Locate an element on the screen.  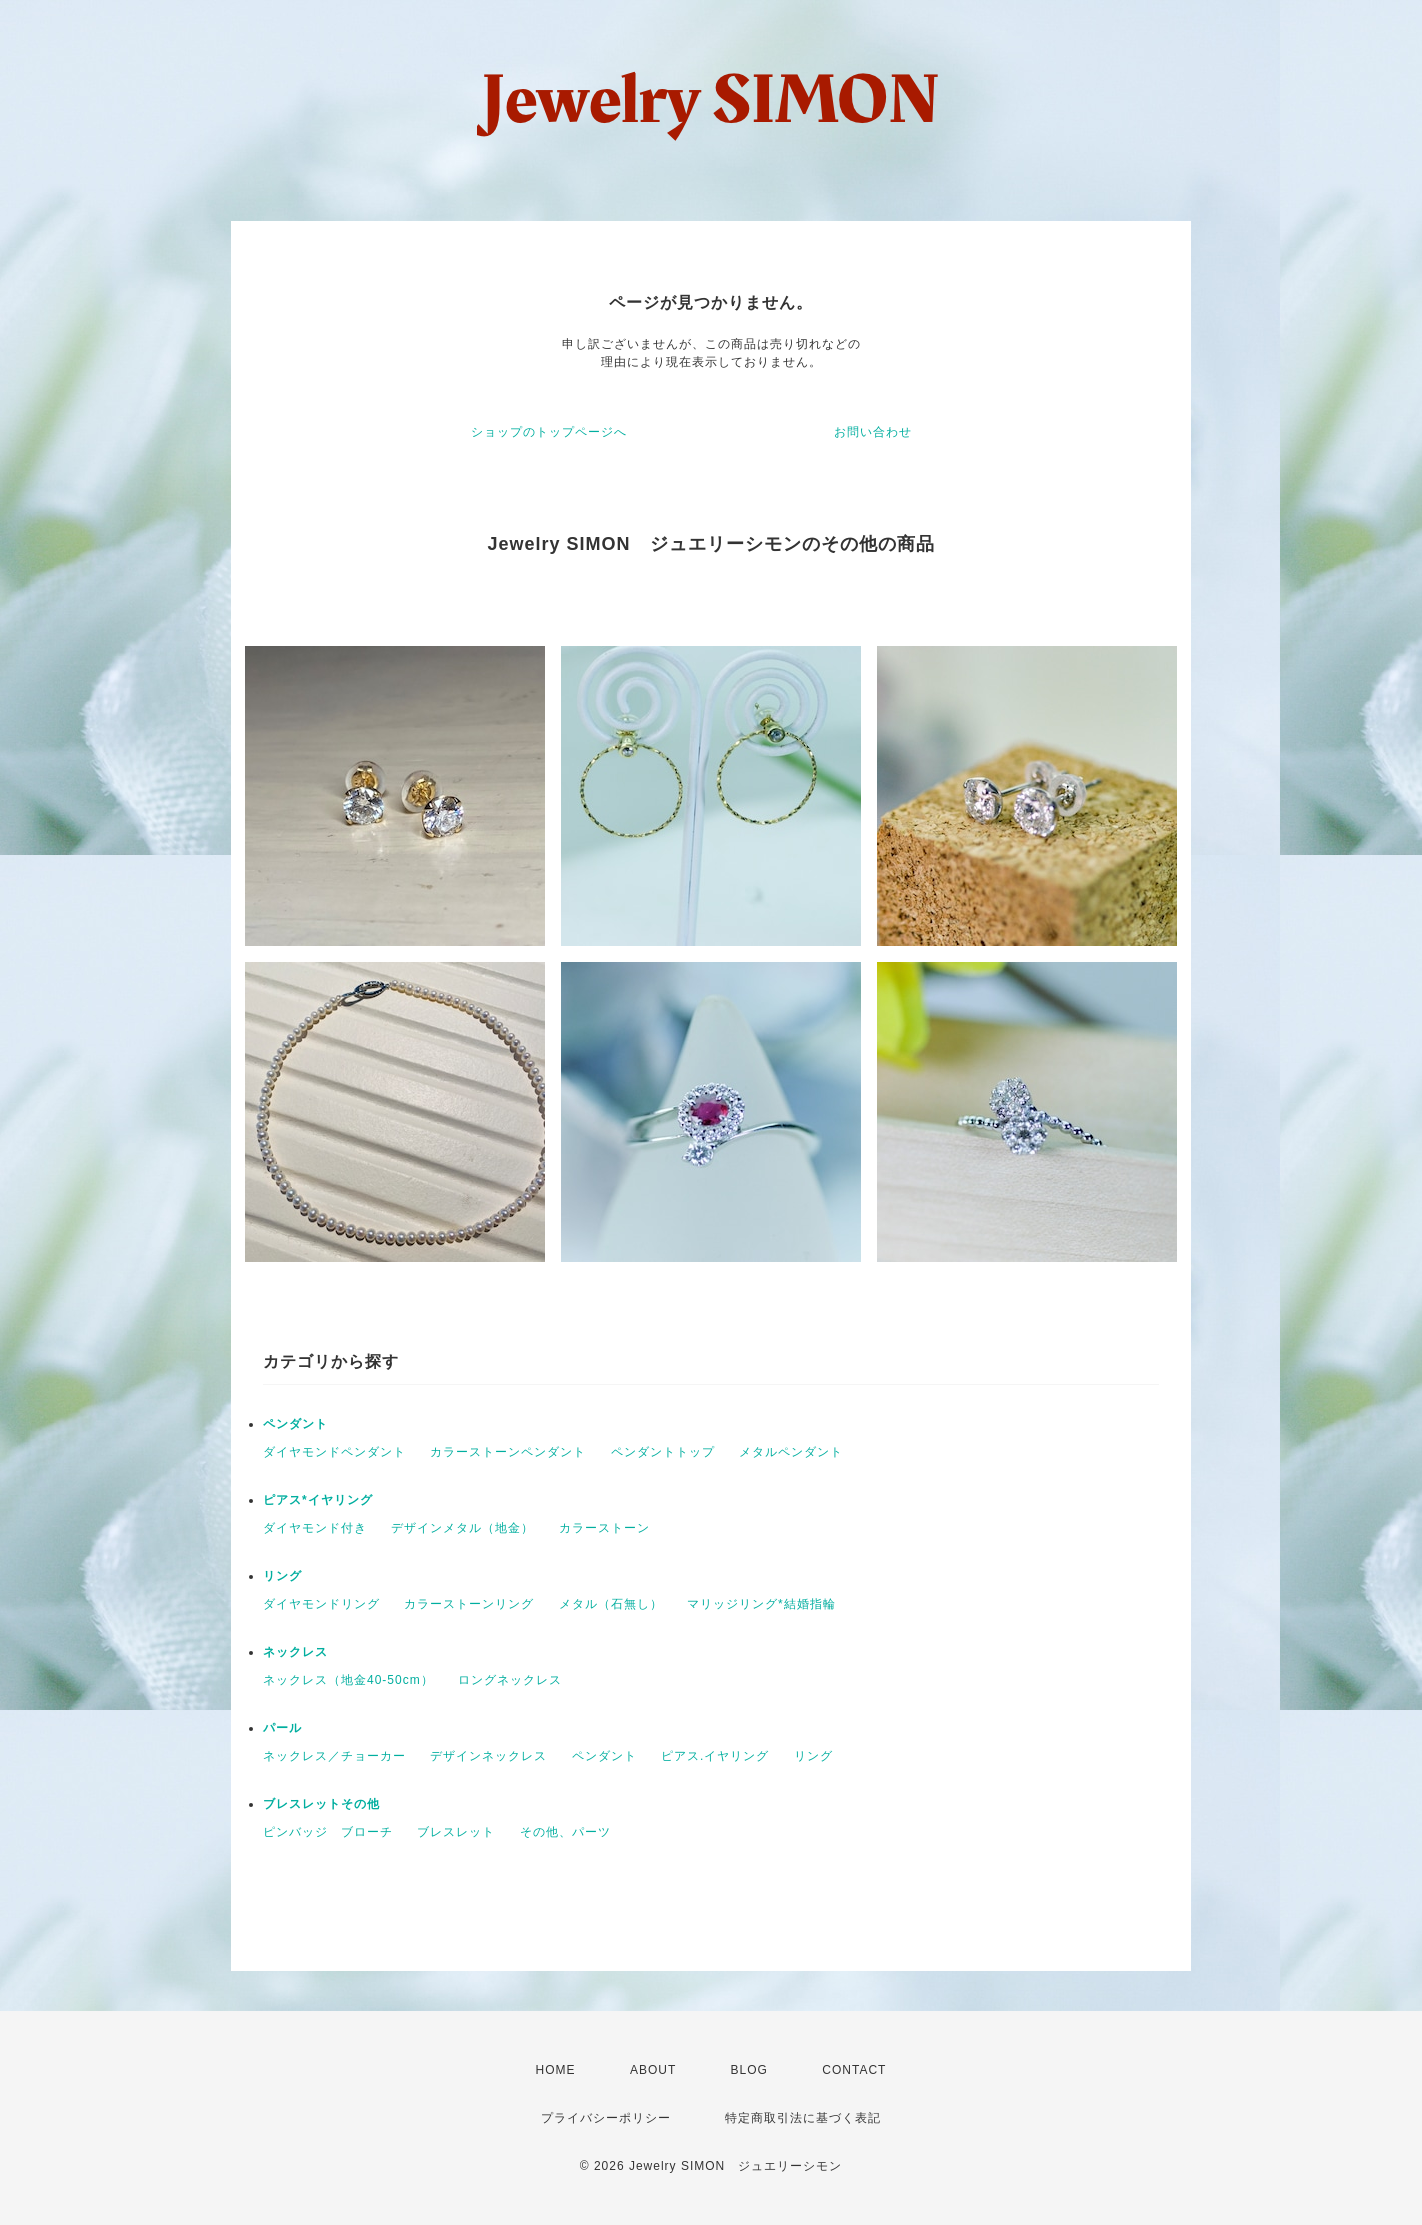
カラーストーンペンダント is located at coordinates (508, 1452).